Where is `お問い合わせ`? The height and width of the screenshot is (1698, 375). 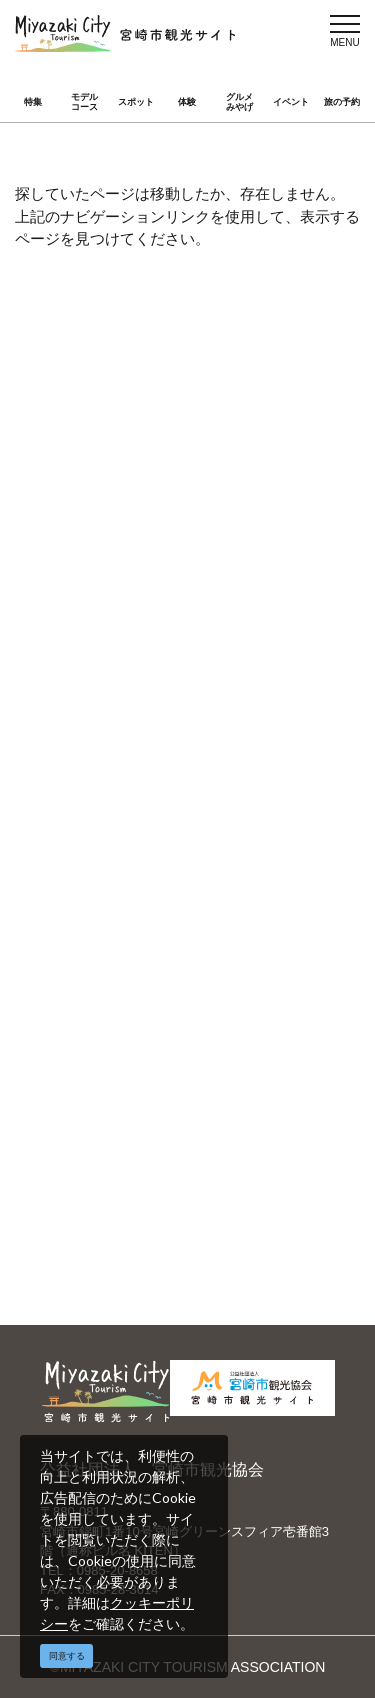
お問い合わせ is located at coordinates (114, 903).